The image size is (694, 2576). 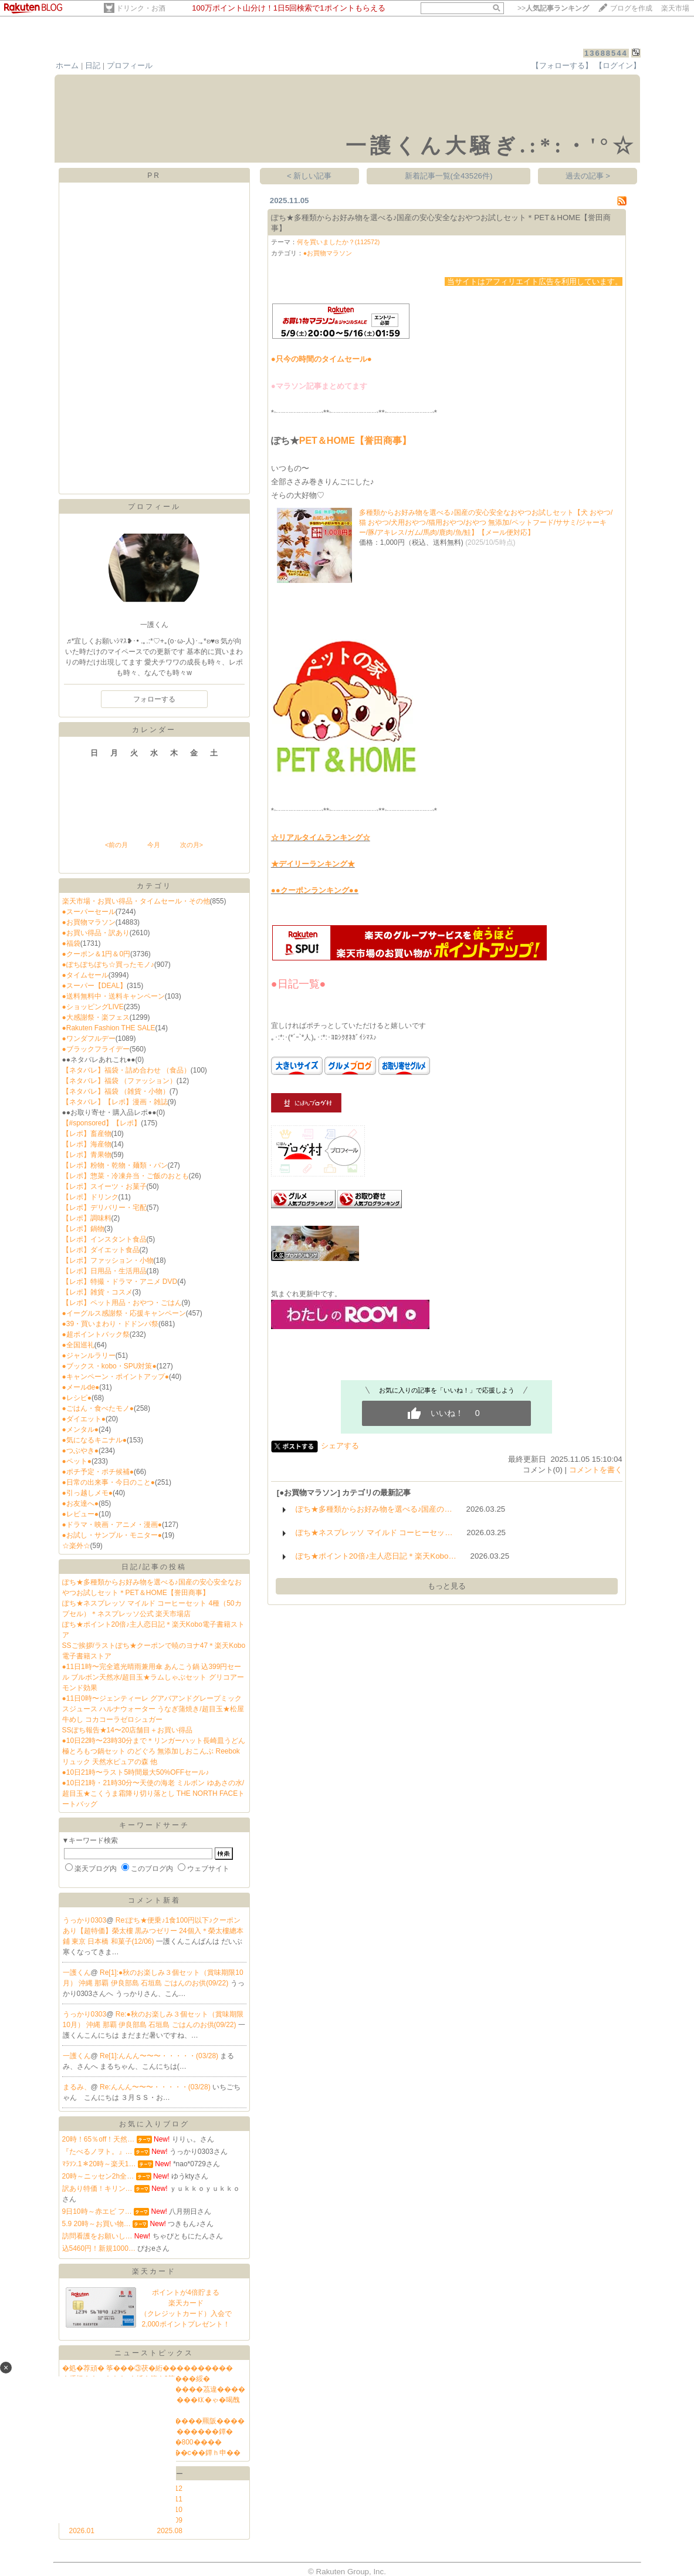 What do you see at coordinates (86, 1133) in the screenshot?
I see `【レポ】畜産物` at bounding box center [86, 1133].